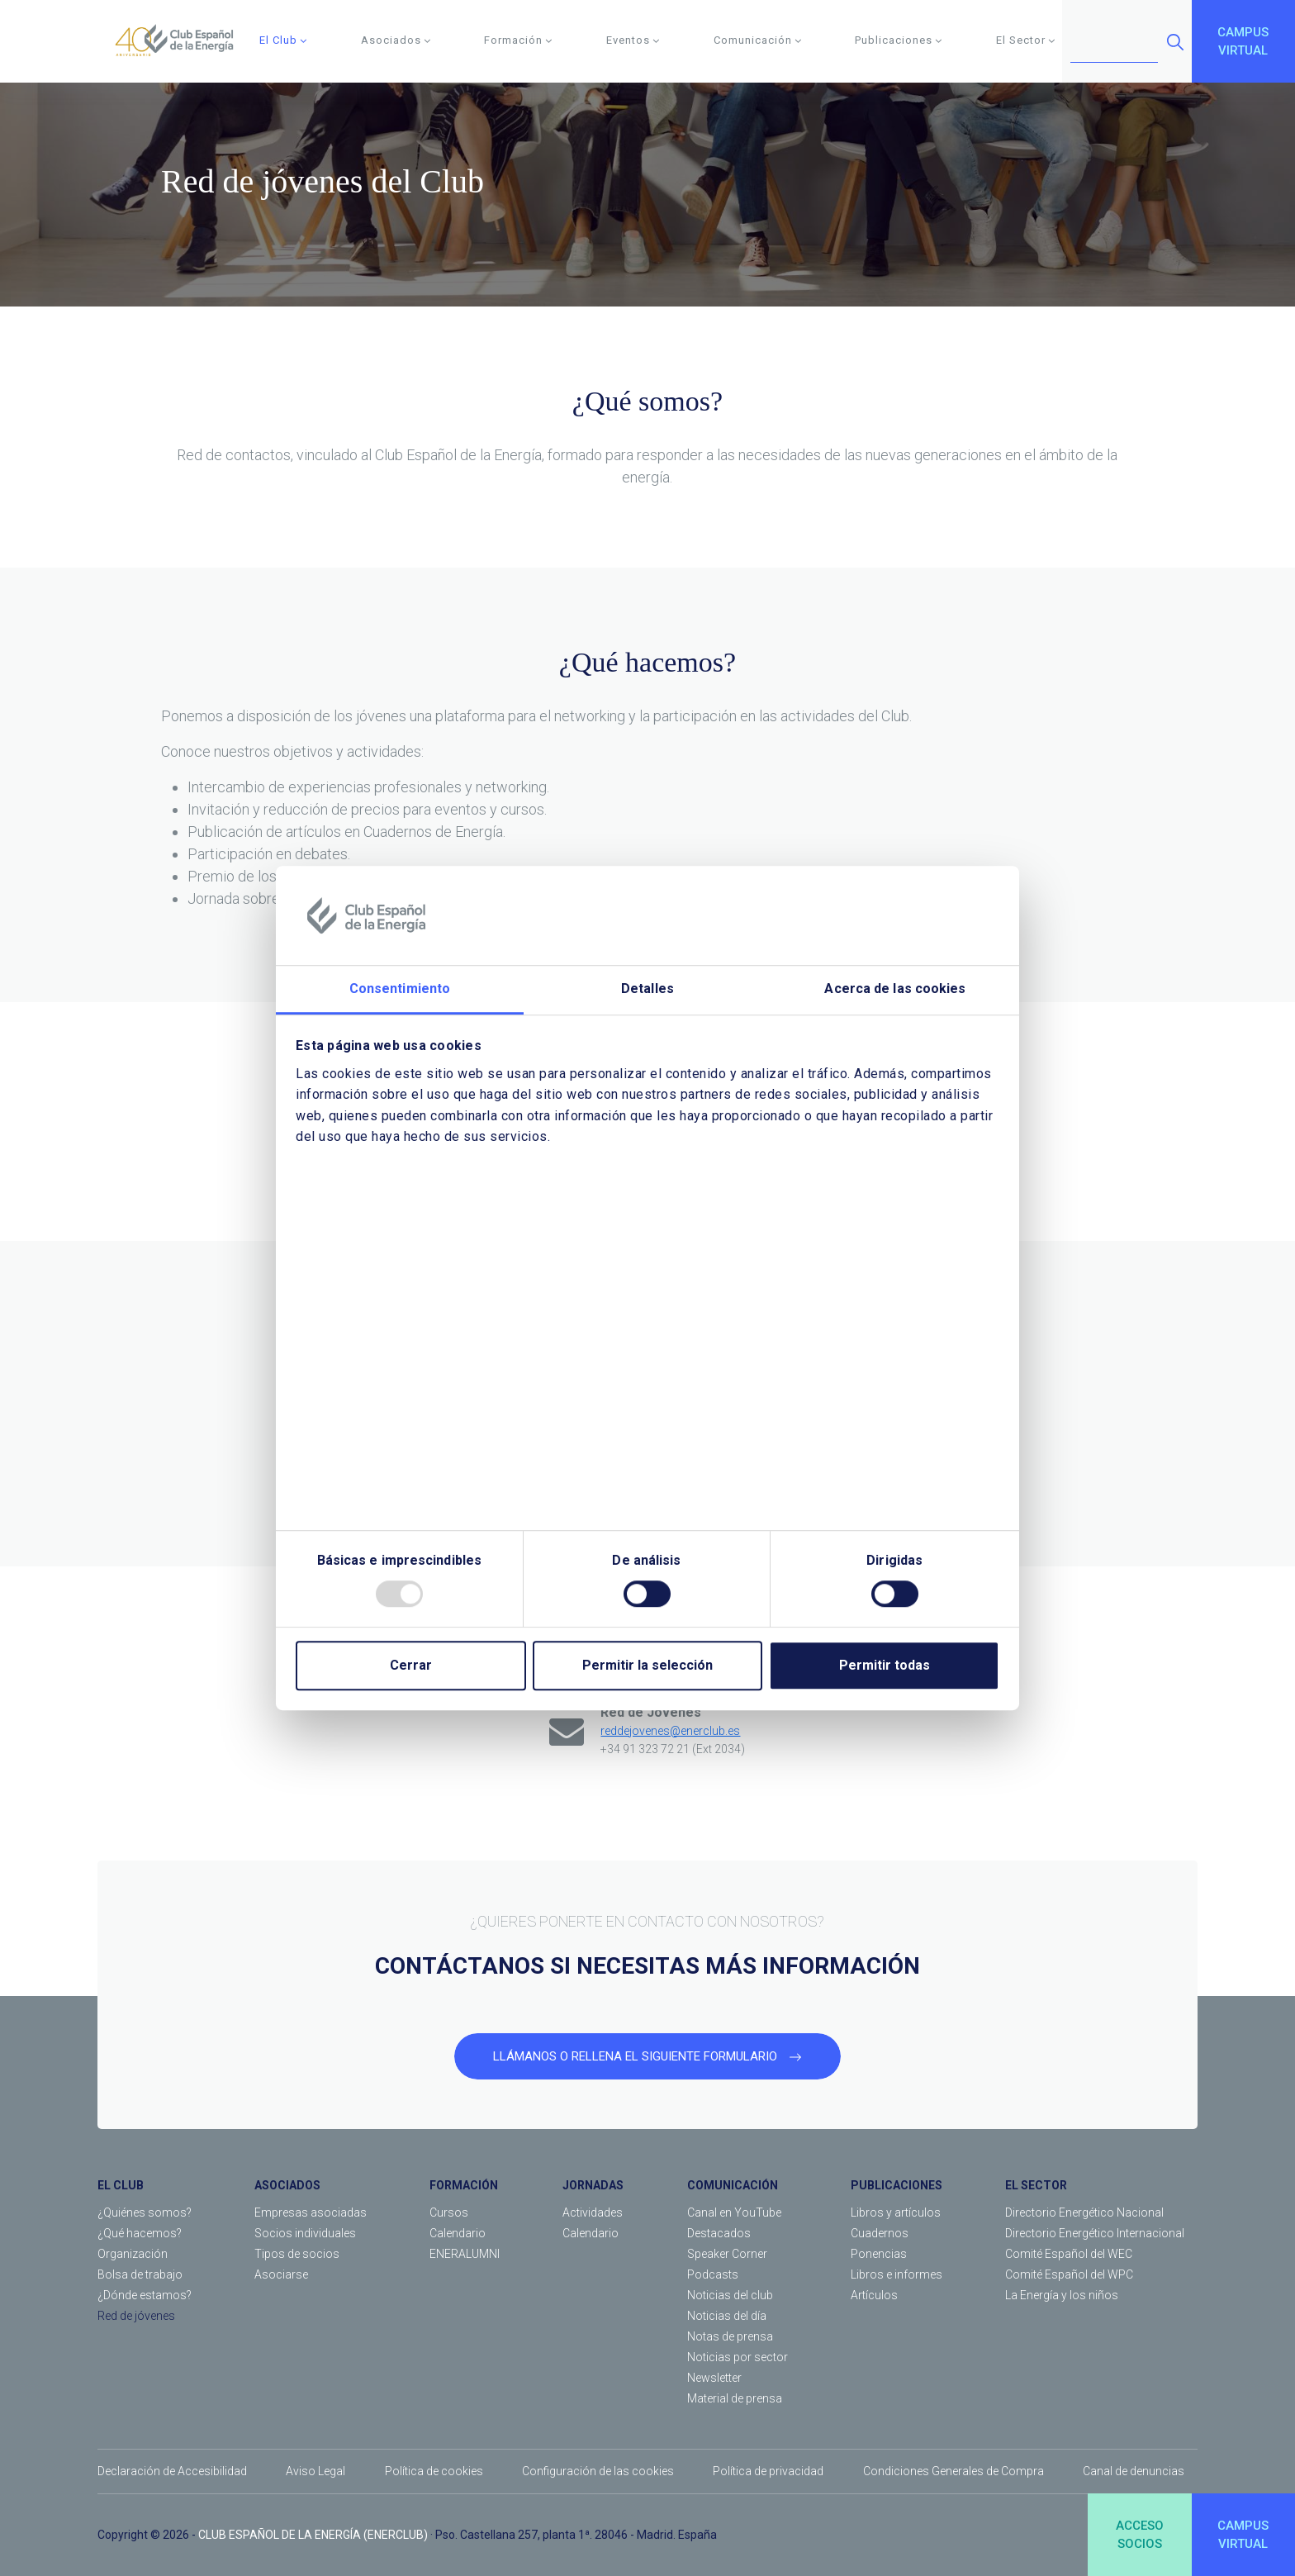 This screenshot has height=2576, width=1295. Describe the element at coordinates (734, 2398) in the screenshot. I see `Material de prensa` at that location.